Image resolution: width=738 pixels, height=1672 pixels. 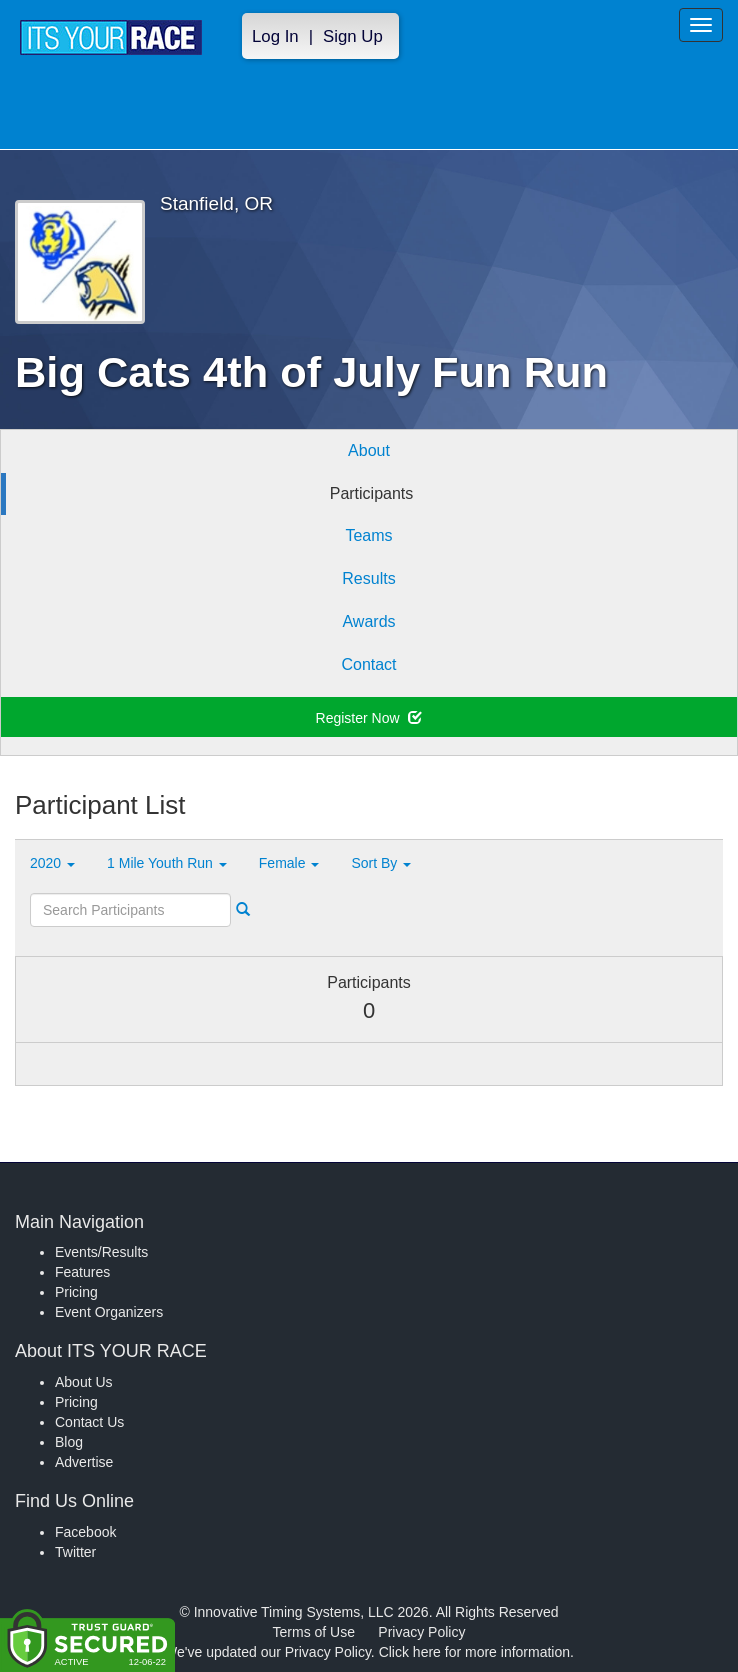 I want to click on Sign Up, so click(x=353, y=36).